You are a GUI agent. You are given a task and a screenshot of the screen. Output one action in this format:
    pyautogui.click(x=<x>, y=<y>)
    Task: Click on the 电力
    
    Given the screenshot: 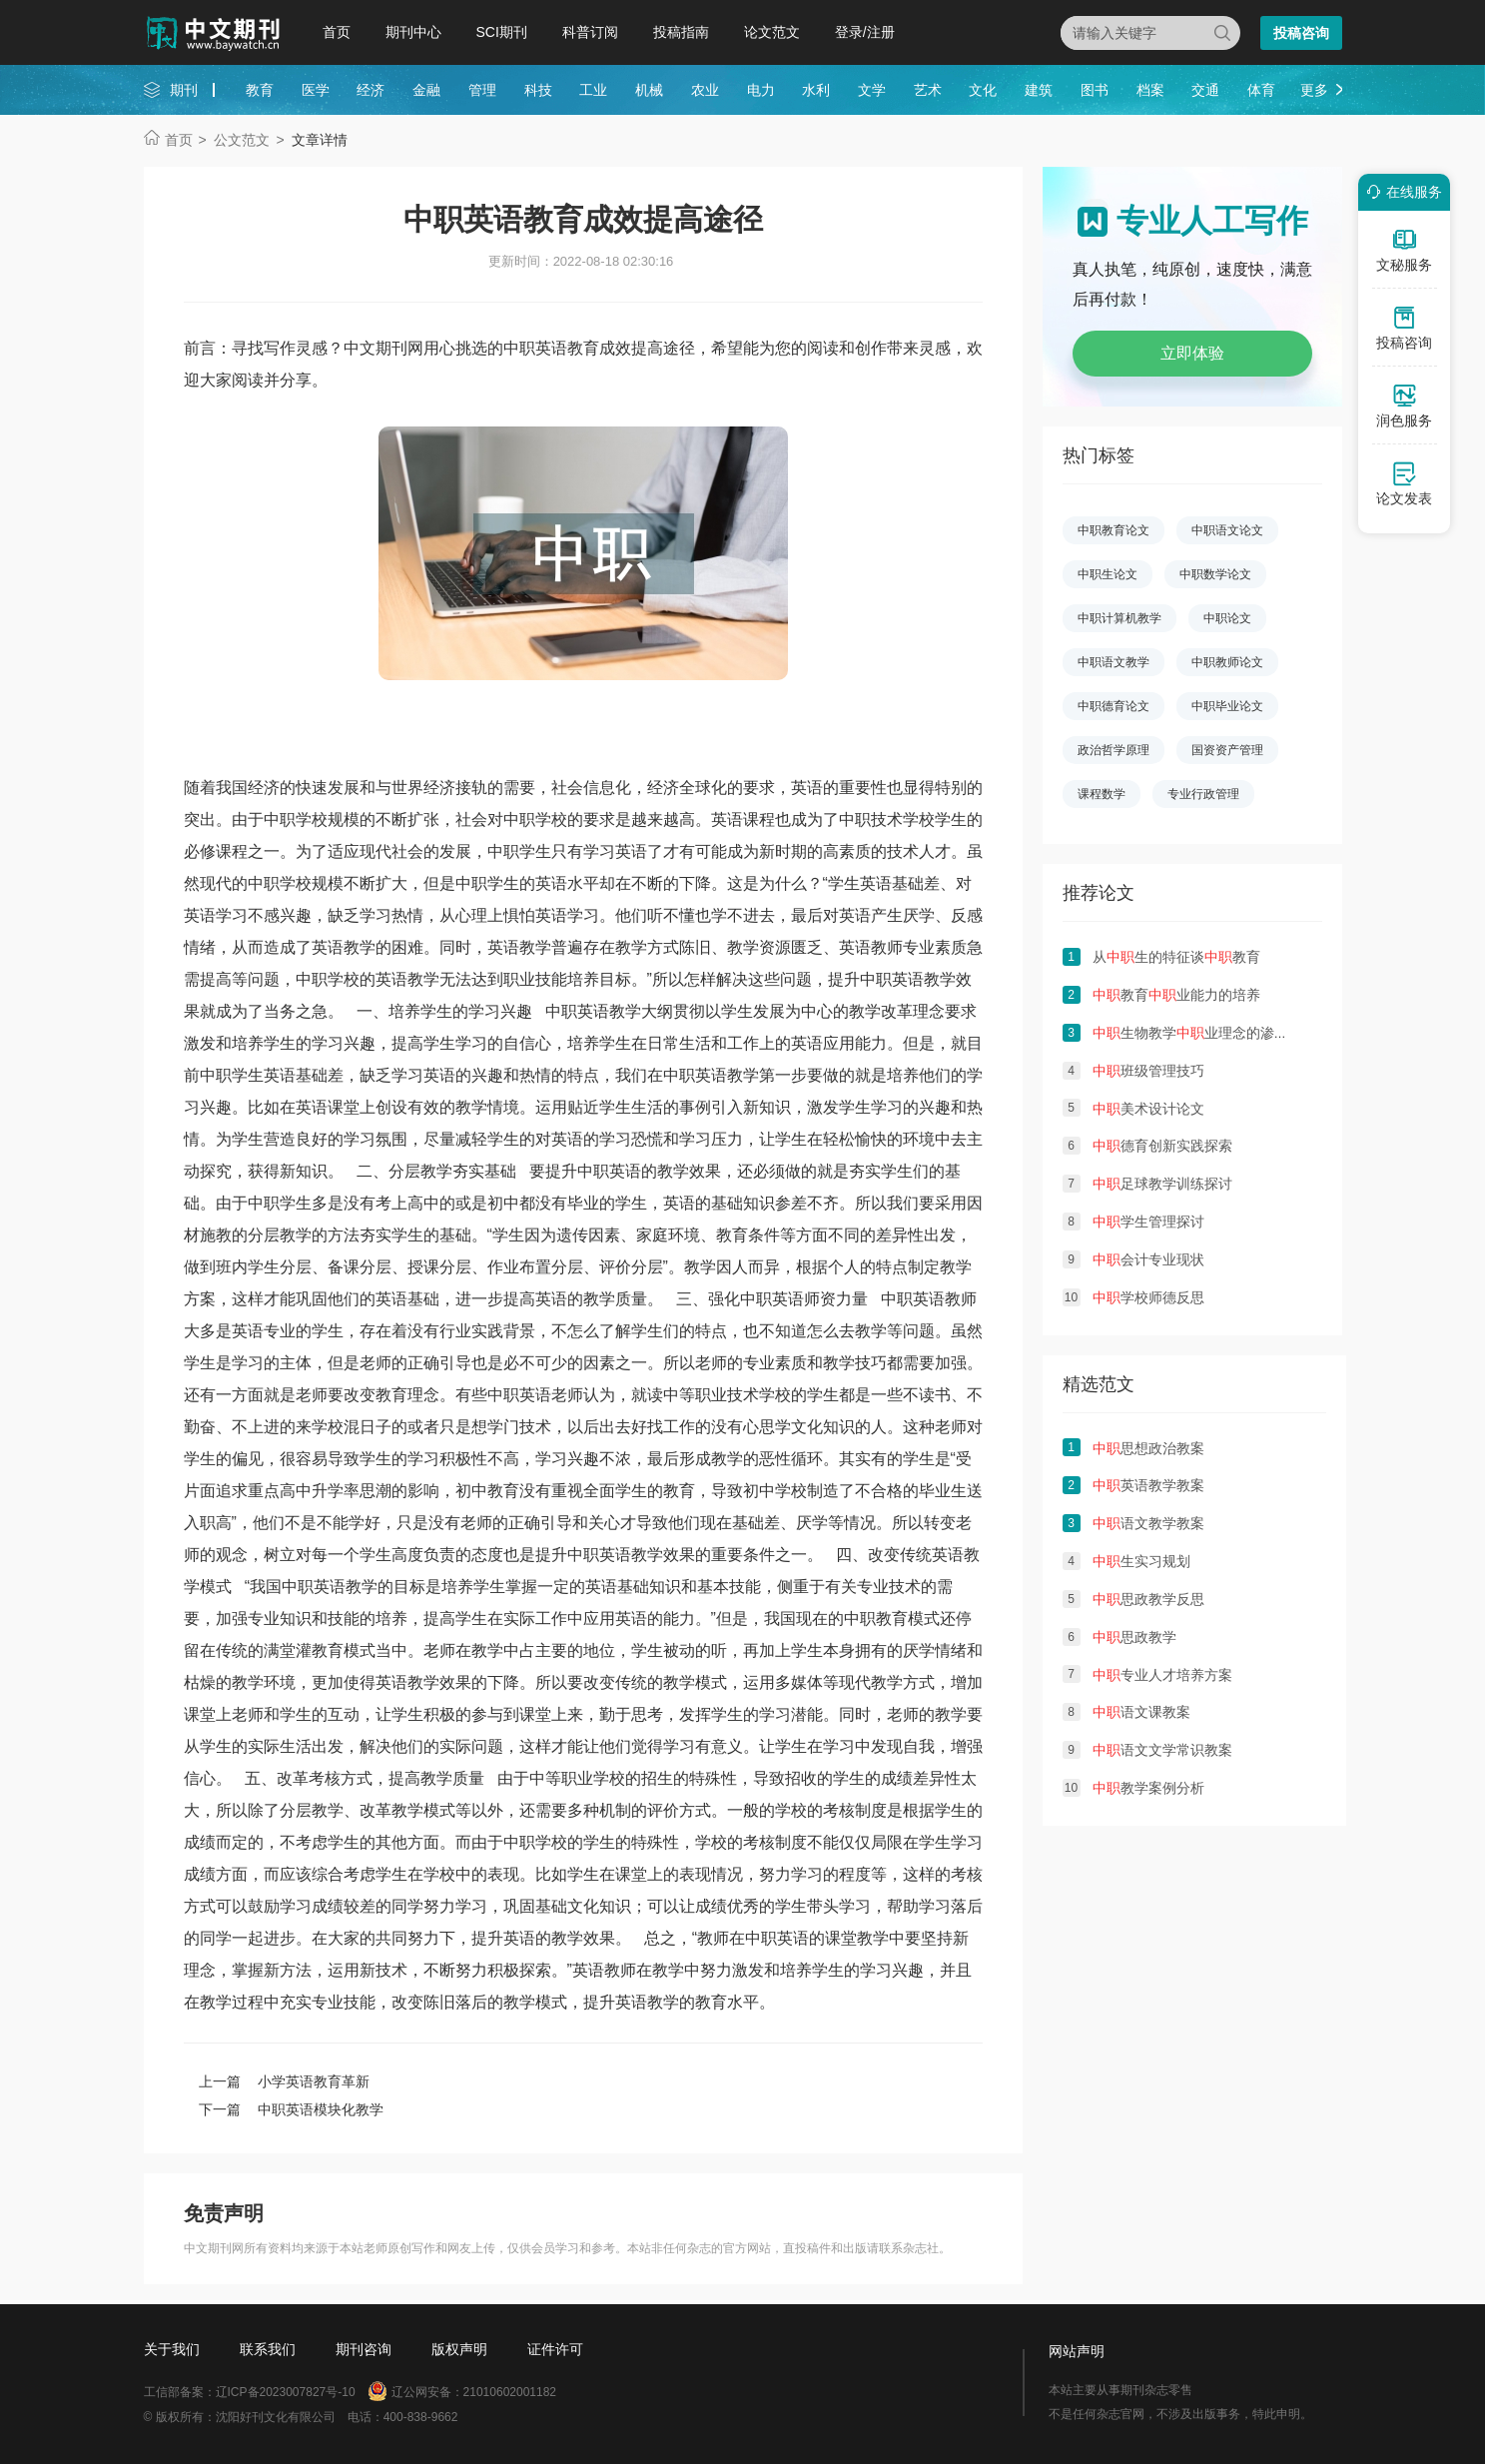 What is the action you would take?
    pyautogui.click(x=761, y=90)
    